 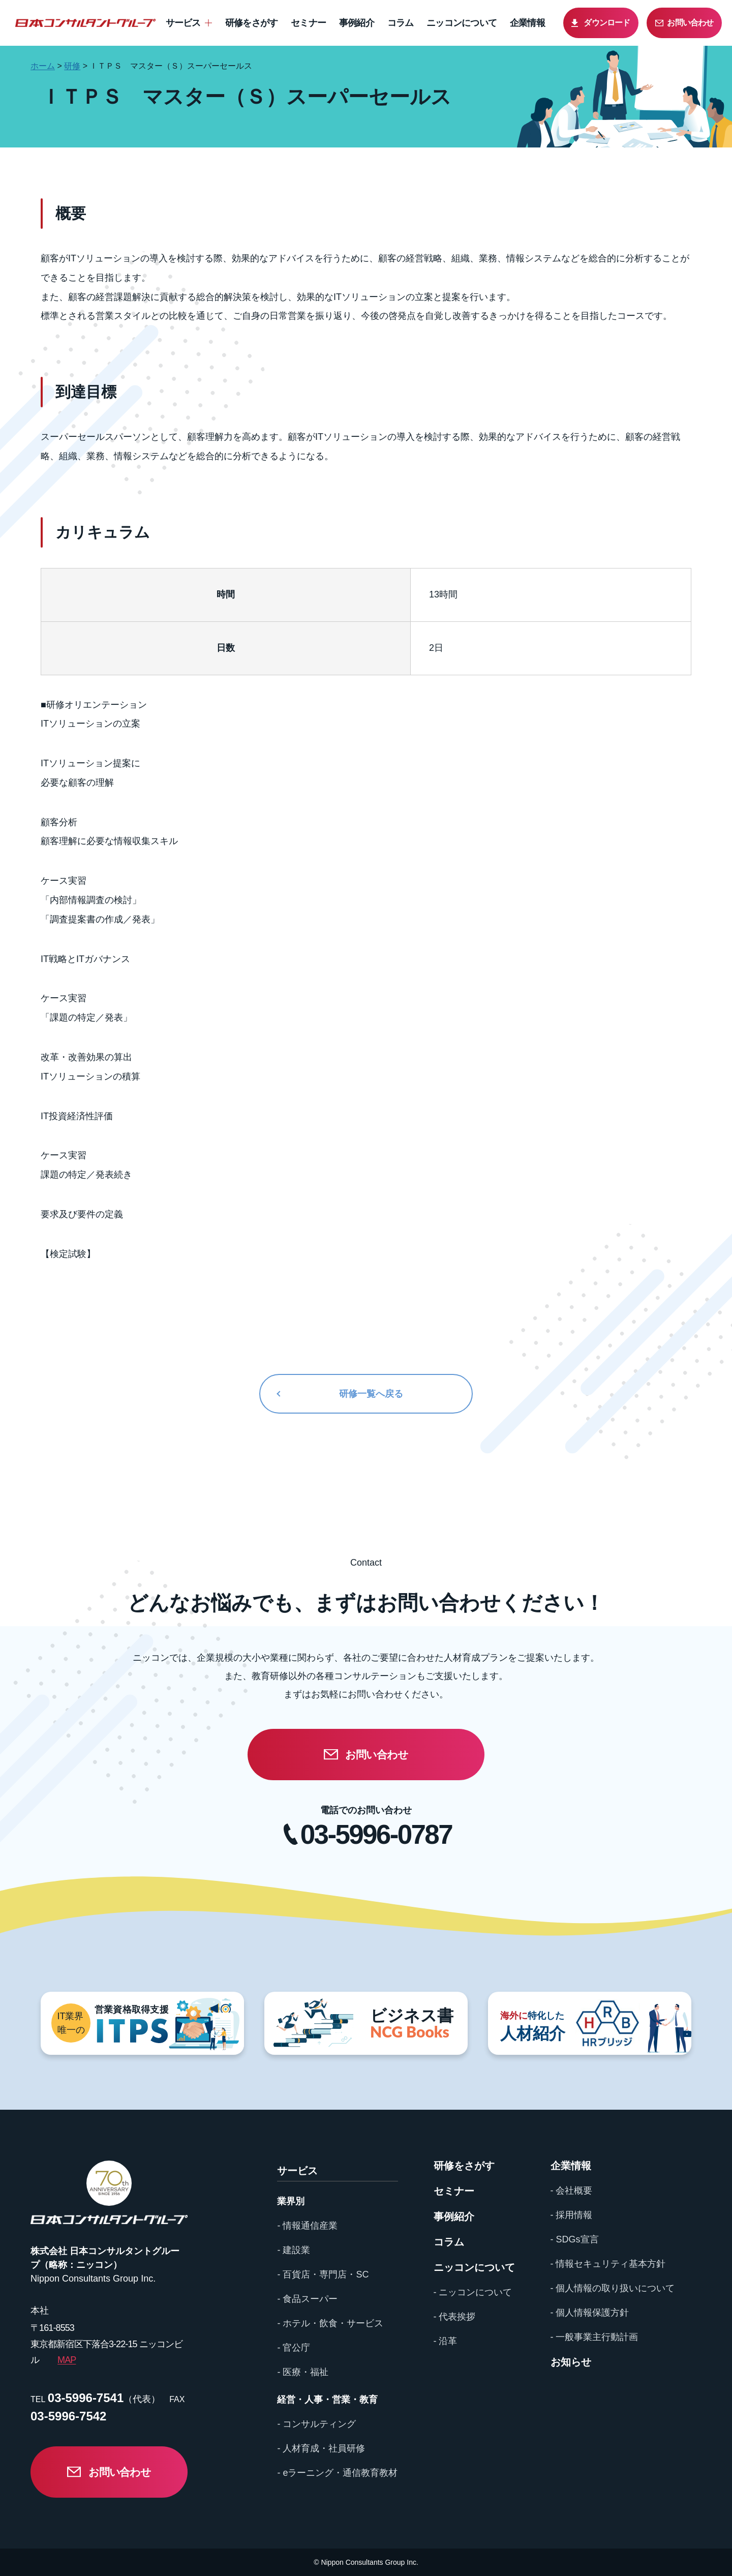 What do you see at coordinates (400, 23) in the screenshot?
I see `コラム` at bounding box center [400, 23].